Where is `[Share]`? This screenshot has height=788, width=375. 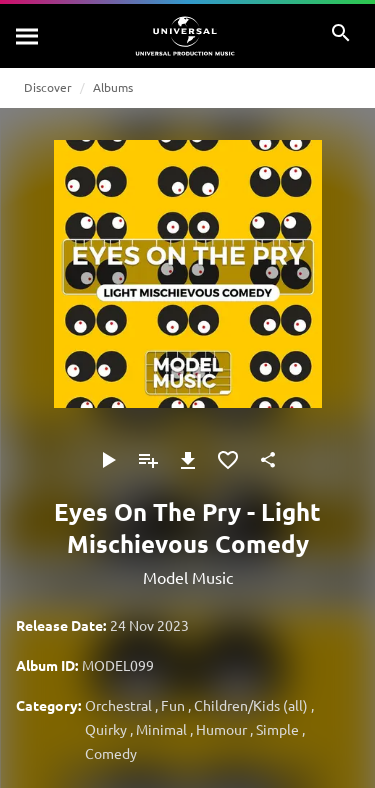
[Share] is located at coordinates (268, 460).